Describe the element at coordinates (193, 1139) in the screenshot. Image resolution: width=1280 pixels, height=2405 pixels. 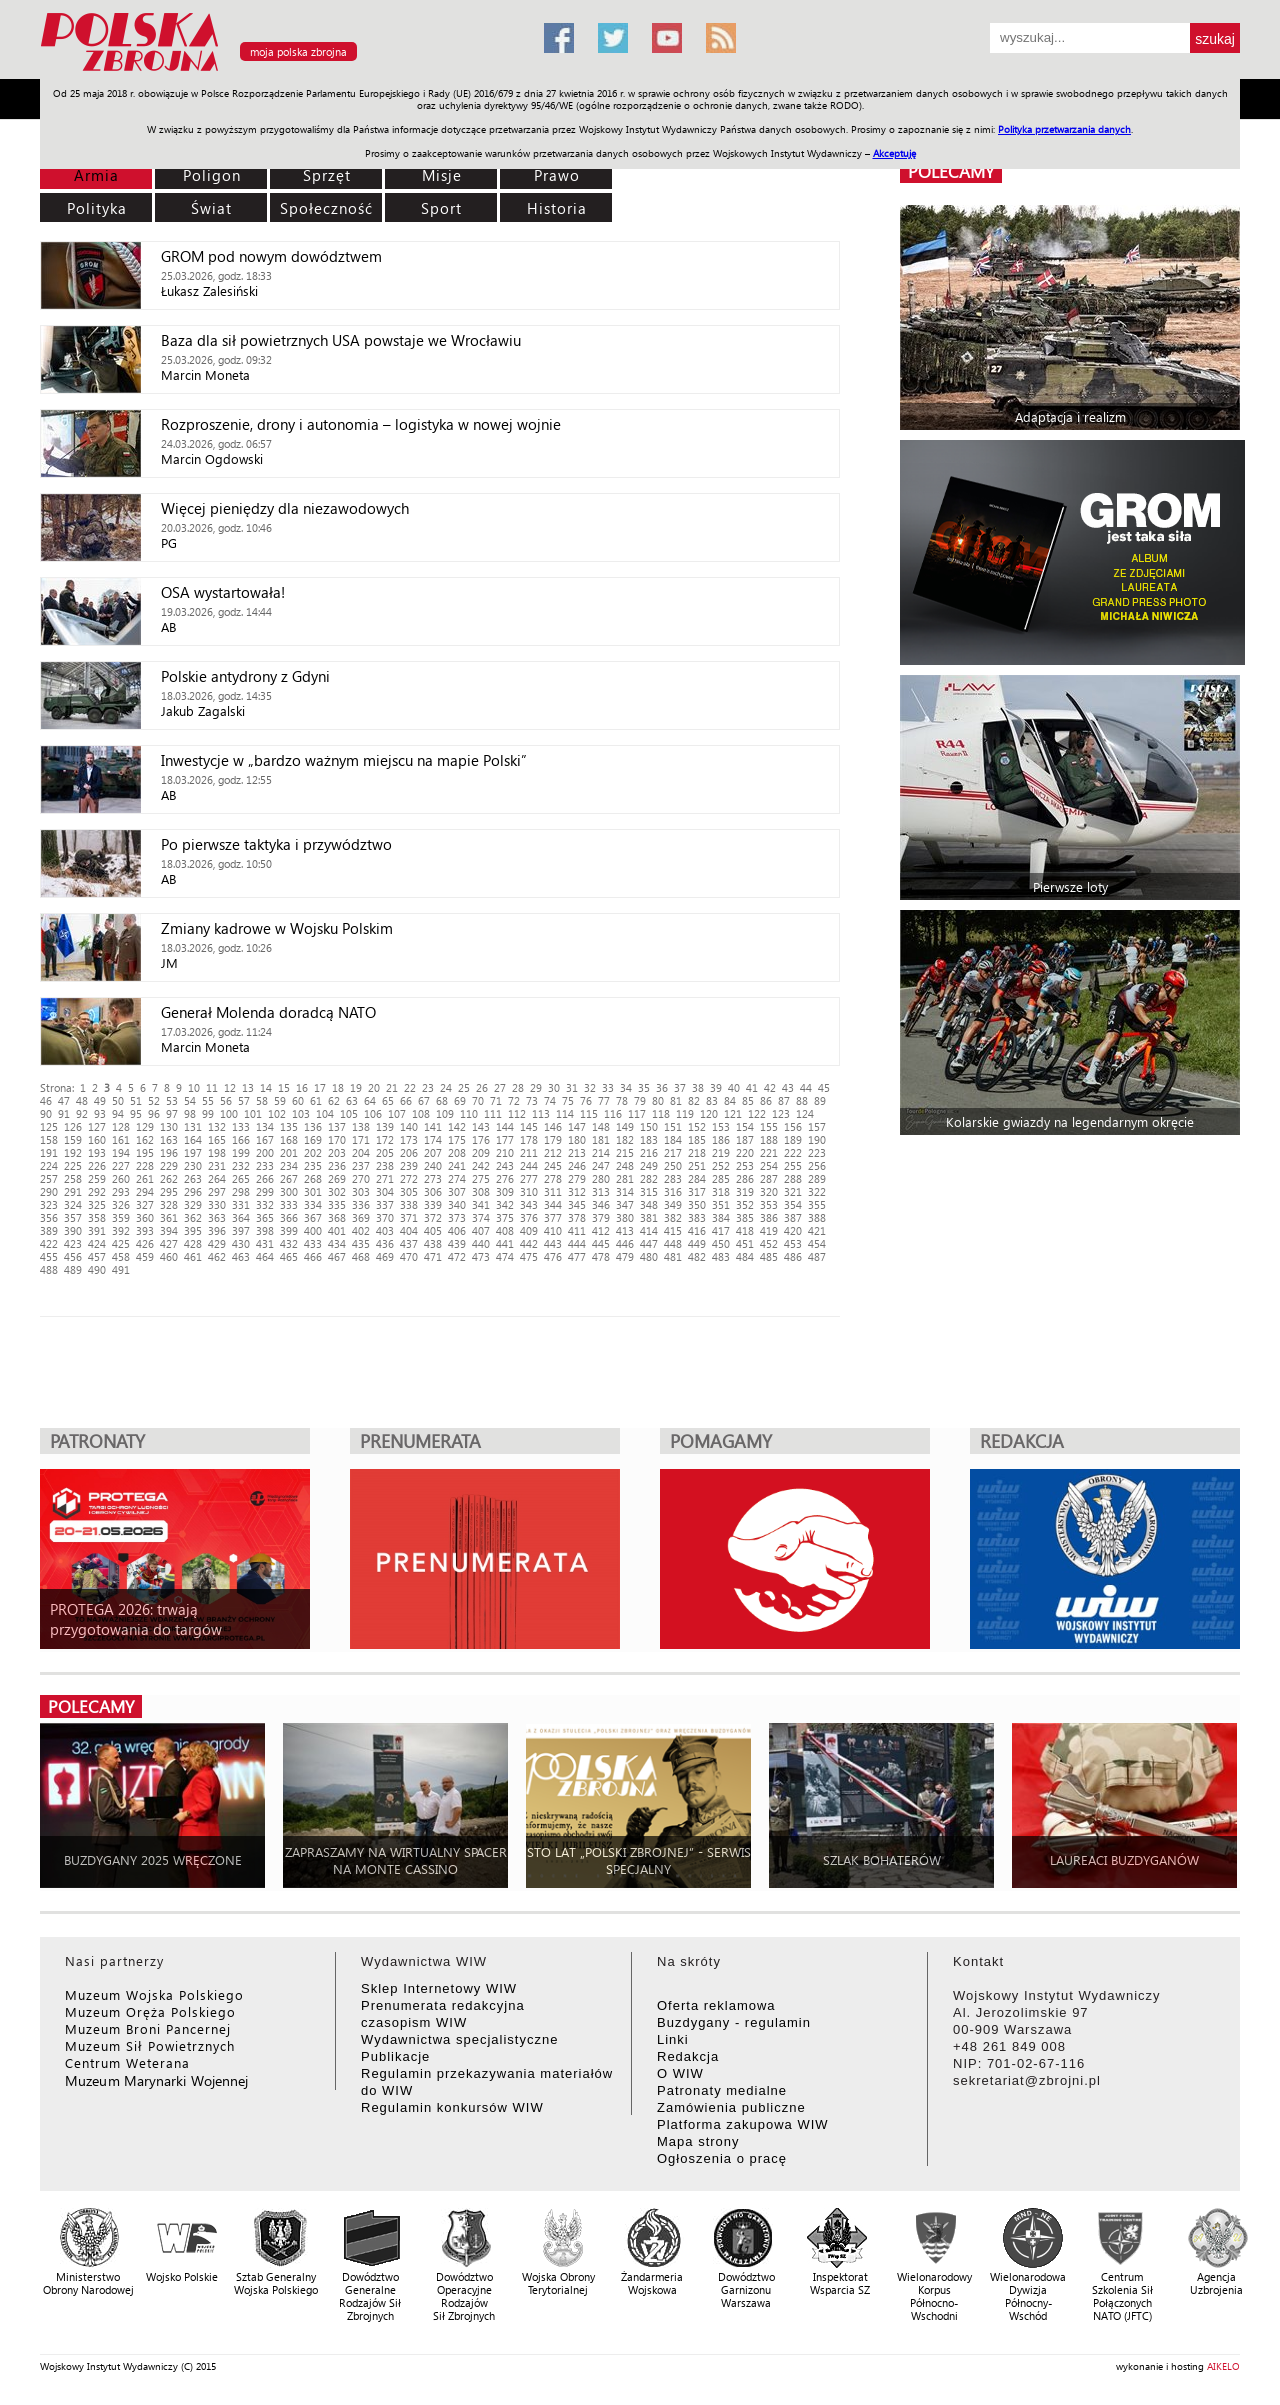
I see `164` at that location.